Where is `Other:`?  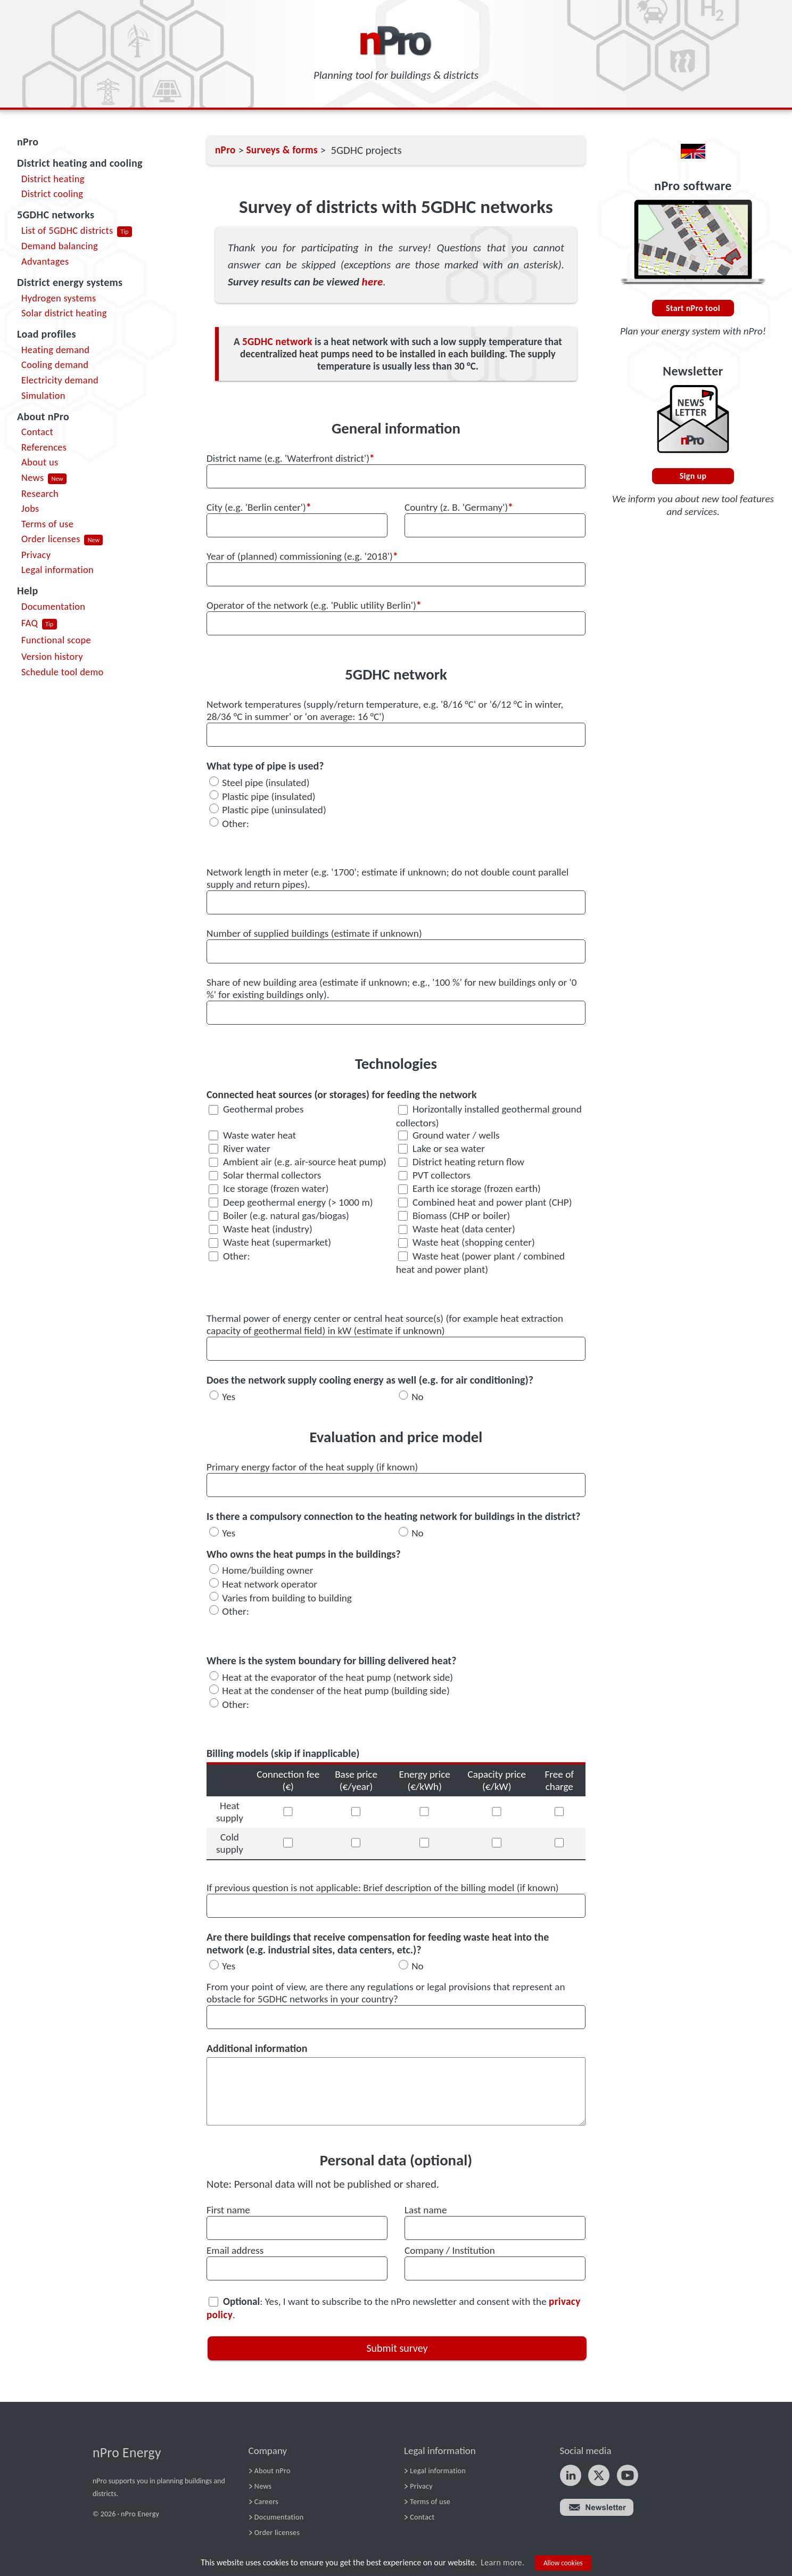
Other: is located at coordinates (235, 823).